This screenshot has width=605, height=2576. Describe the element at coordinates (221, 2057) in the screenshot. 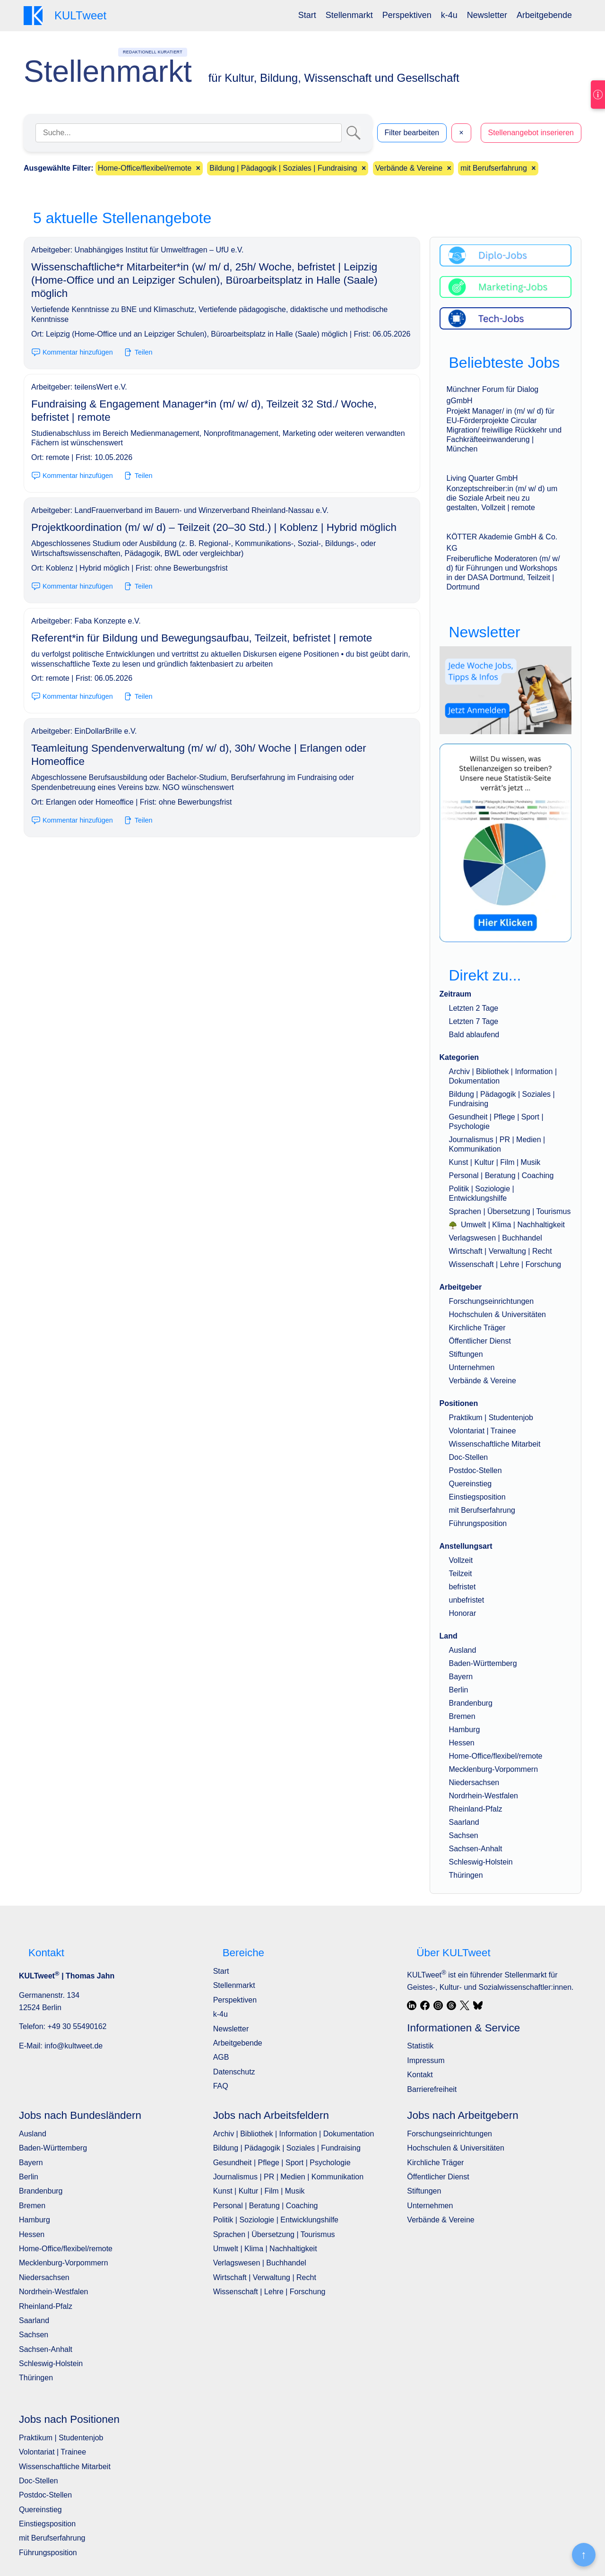

I see `AGB` at that location.